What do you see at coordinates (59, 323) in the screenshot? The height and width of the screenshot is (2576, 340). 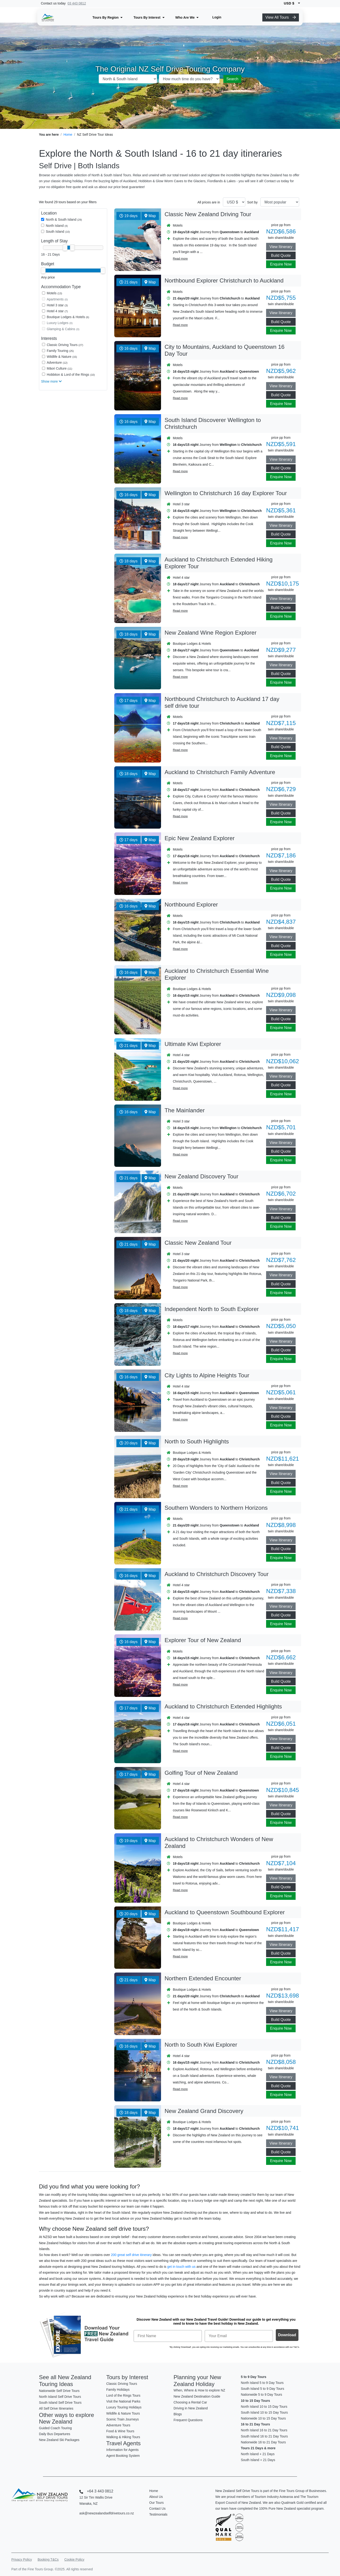 I see `Luxury Lodges` at bounding box center [59, 323].